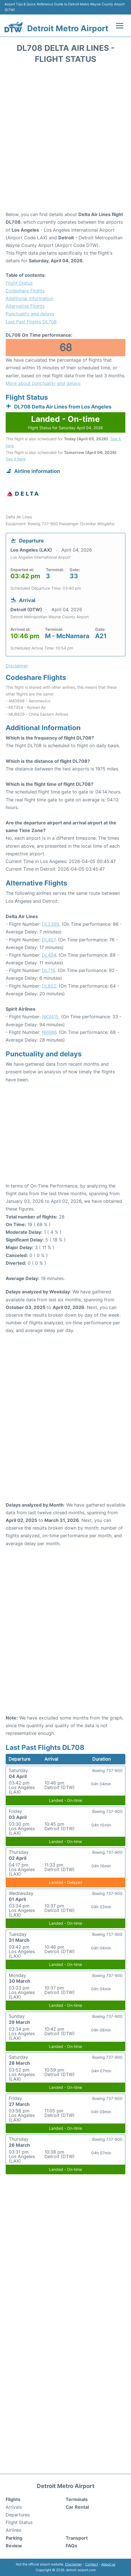  What do you see at coordinates (49, 955) in the screenshot?
I see `DL494` at bounding box center [49, 955].